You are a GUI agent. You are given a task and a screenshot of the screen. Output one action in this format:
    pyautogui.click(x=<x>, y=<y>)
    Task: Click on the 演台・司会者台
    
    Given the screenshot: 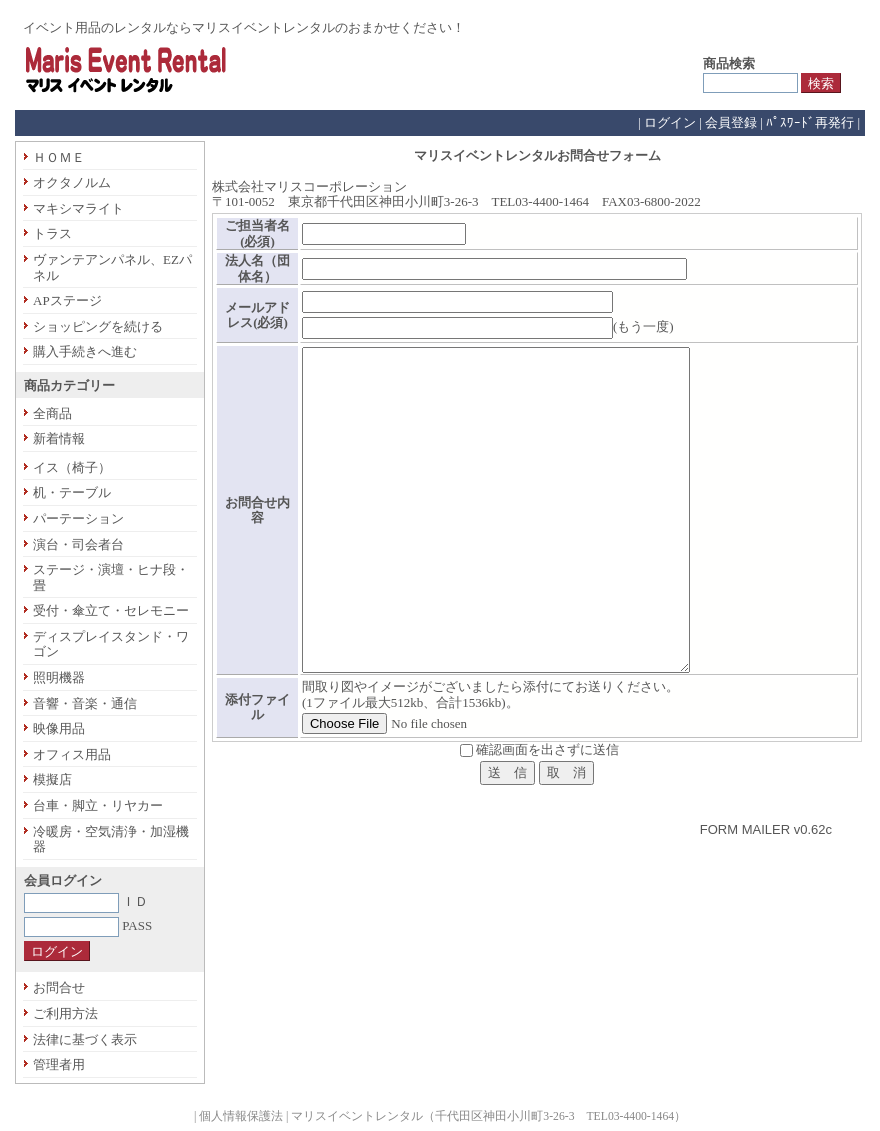 What is the action you would take?
    pyautogui.click(x=78, y=544)
    